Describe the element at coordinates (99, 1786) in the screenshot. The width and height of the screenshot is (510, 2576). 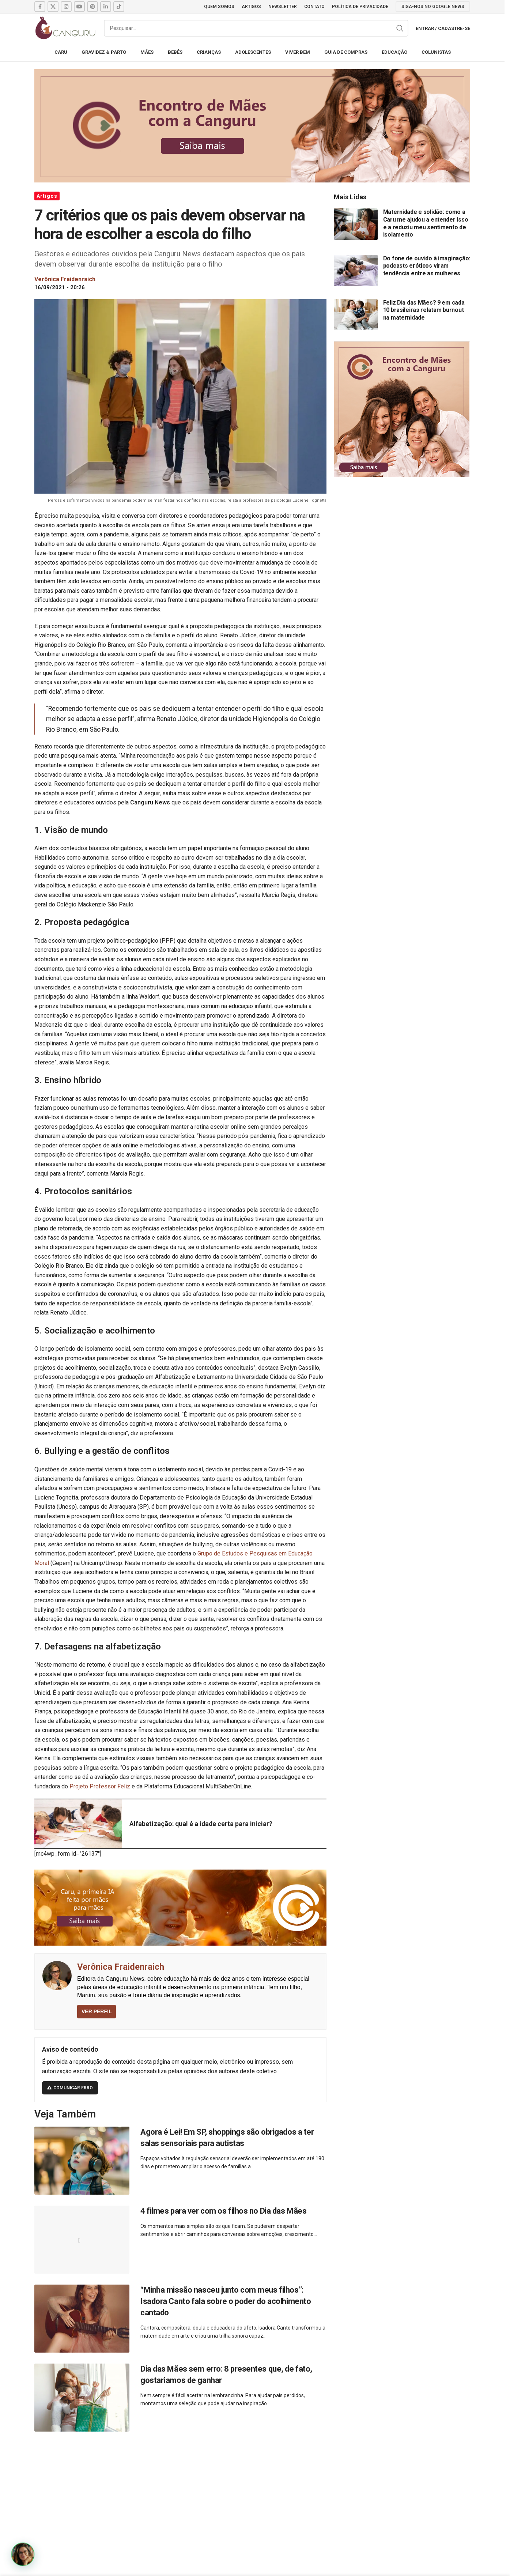
I see `Projeto Professor Feliz` at that location.